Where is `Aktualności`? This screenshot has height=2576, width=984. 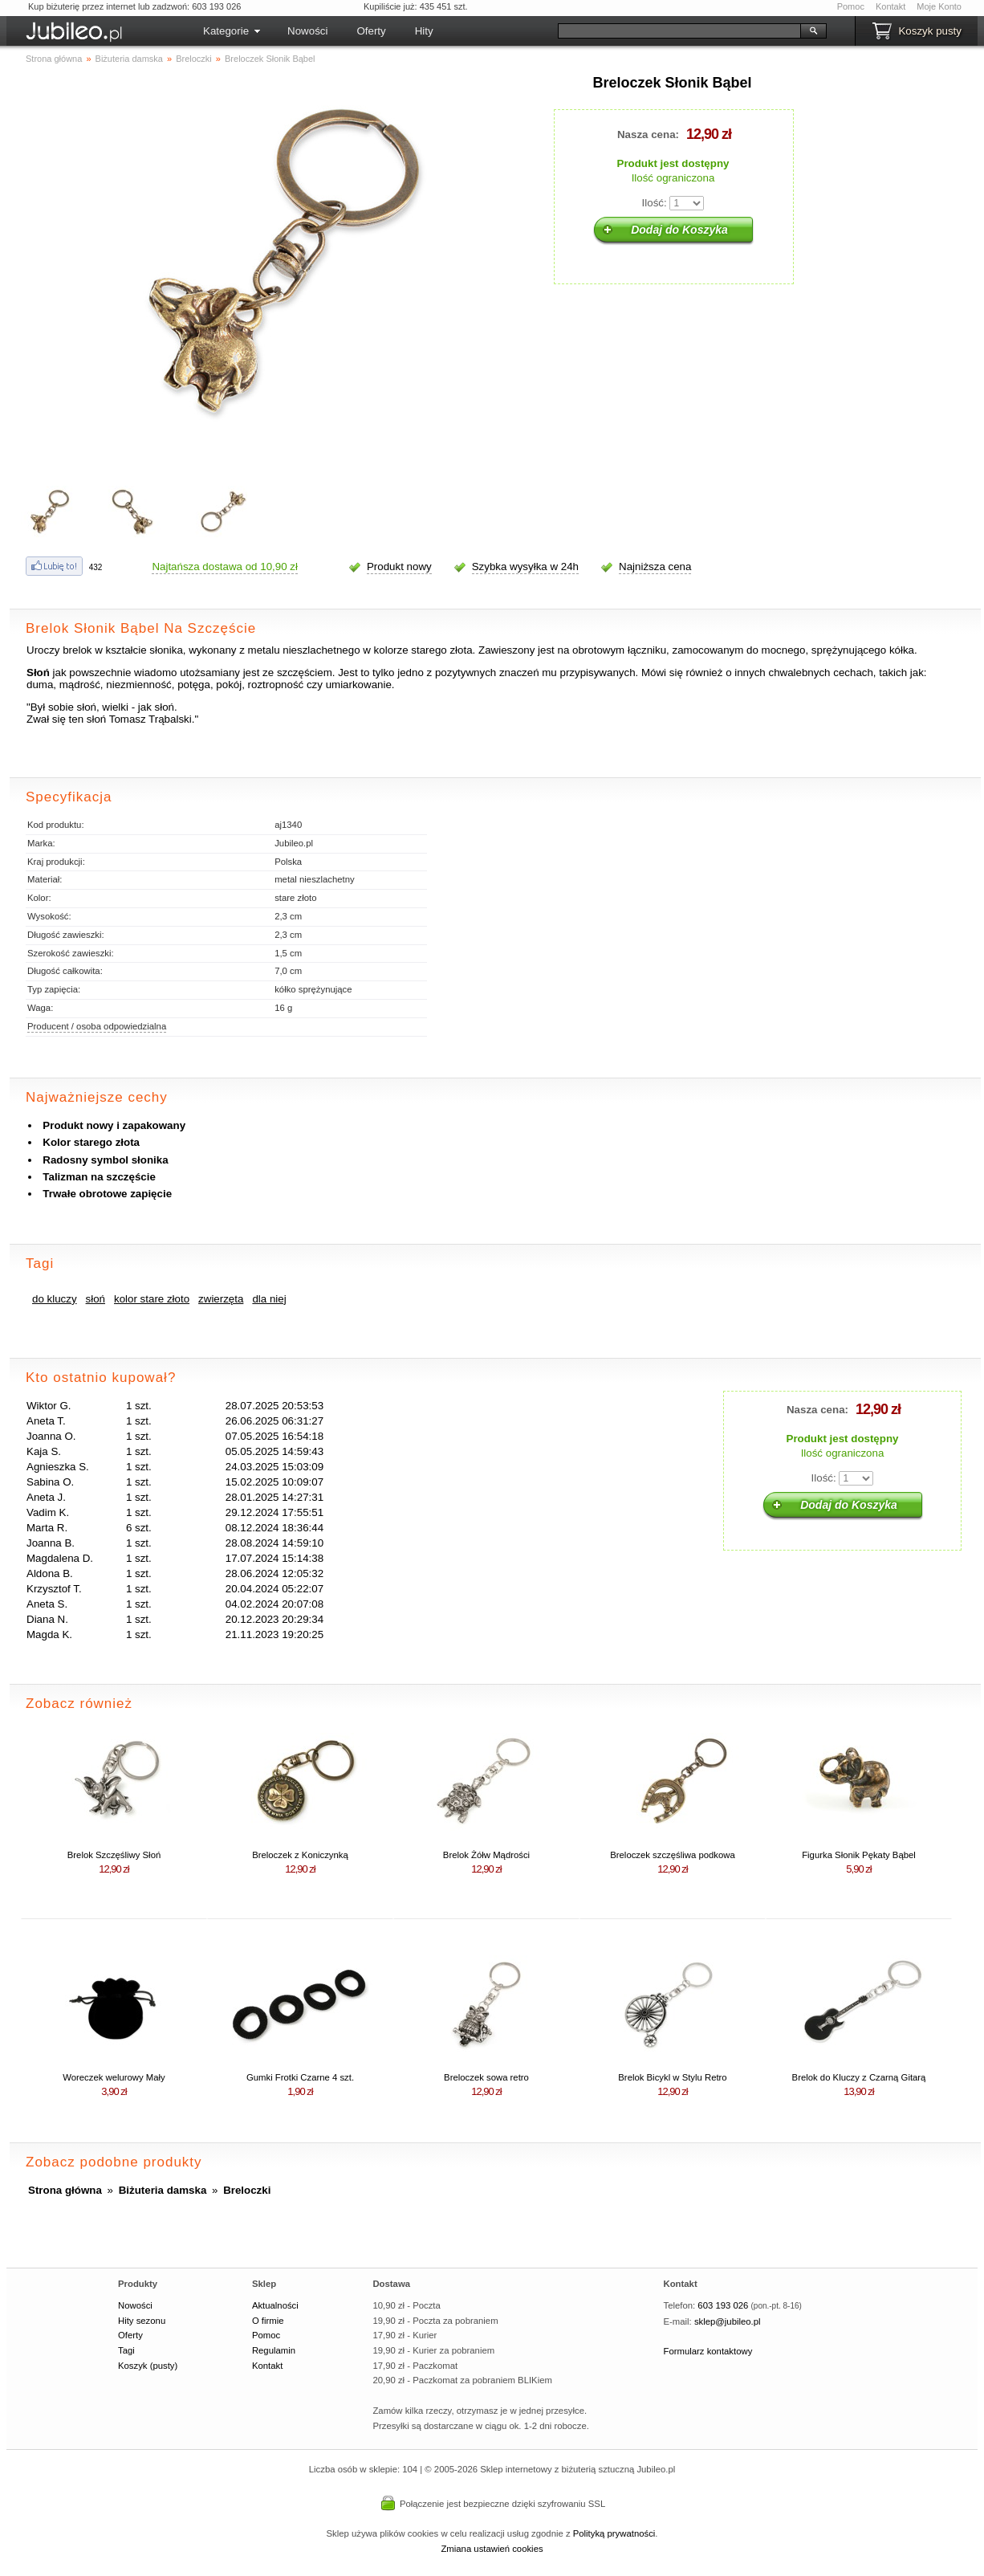
Aktualności is located at coordinates (275, 2305).